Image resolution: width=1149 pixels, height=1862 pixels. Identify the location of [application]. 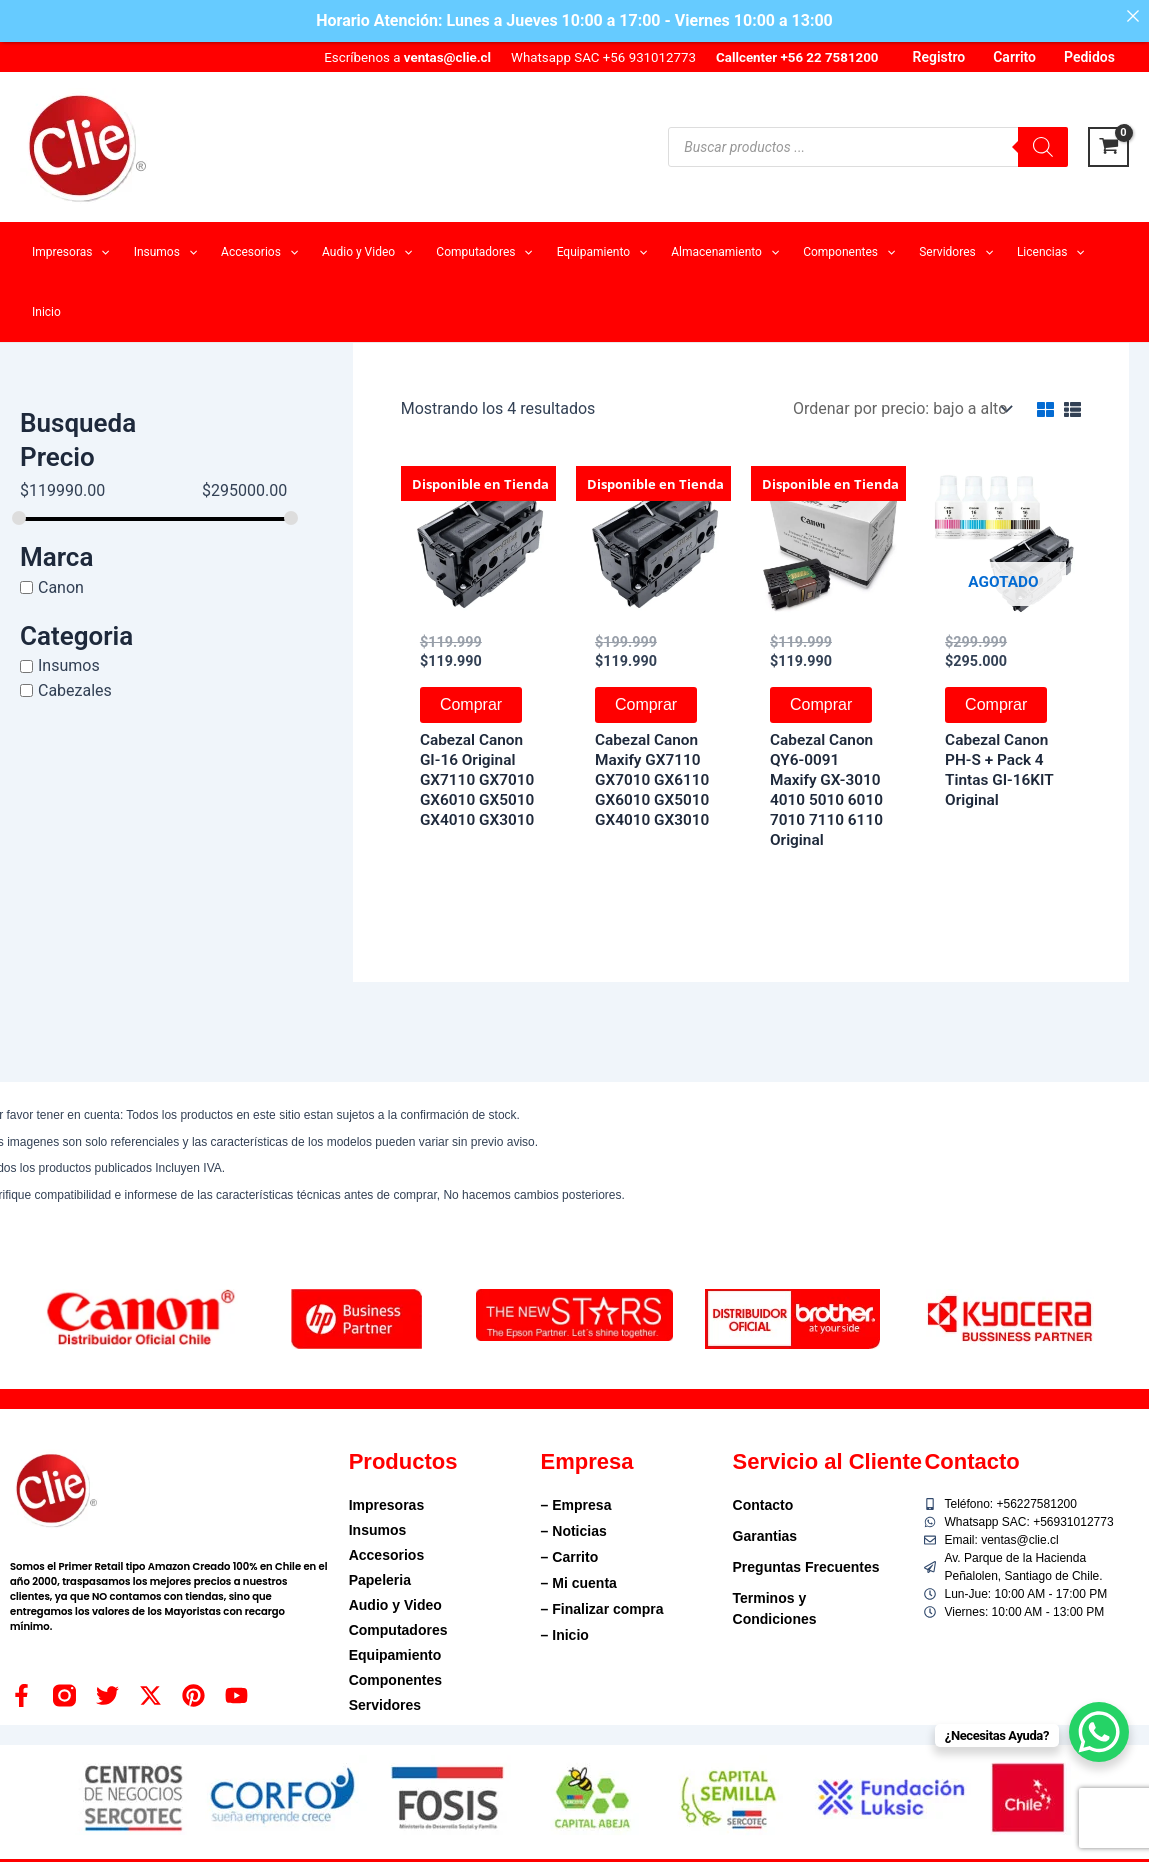
(100, 252).